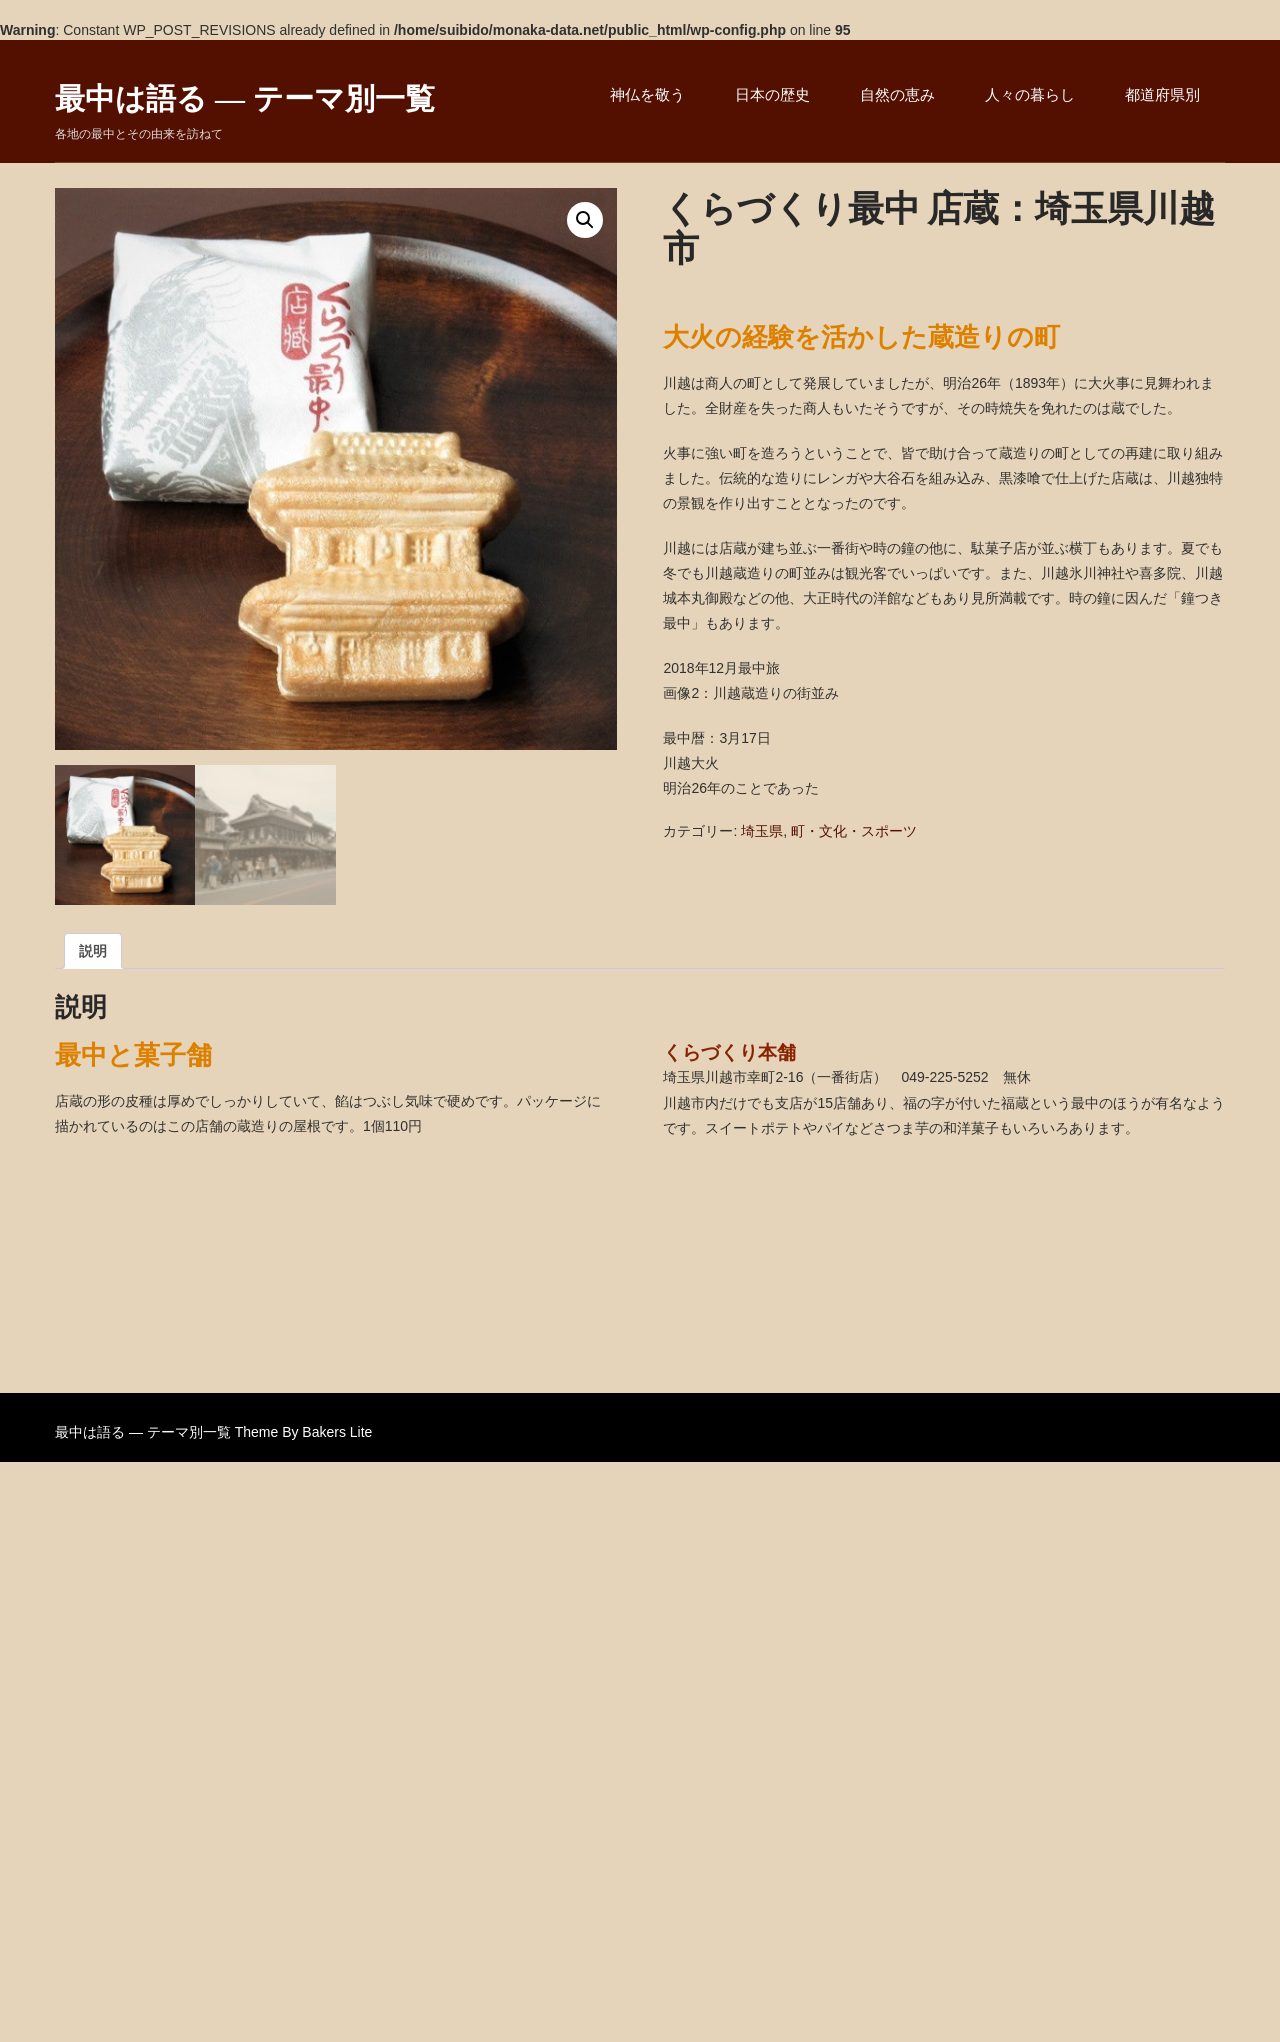 This screenshot has height=2042, width=1280. What do you see at coordinates (897, 94) in the screenshot?
I see `自然の恵み` at bounding box center [897, 94].